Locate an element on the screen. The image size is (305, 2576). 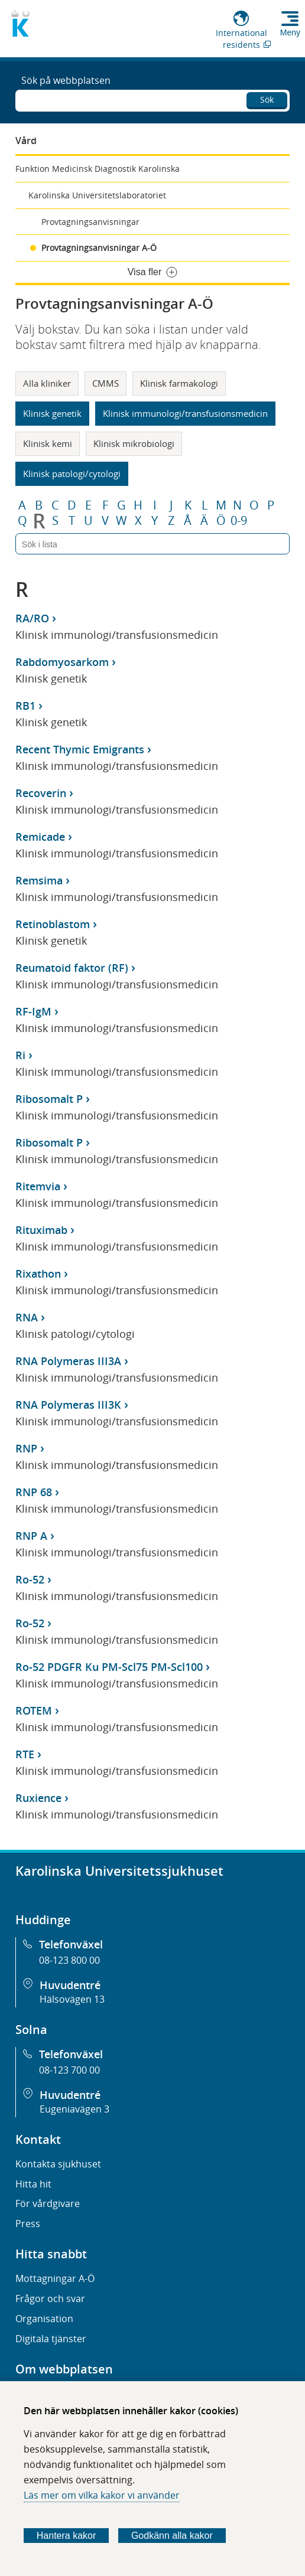
Recoverin is located at coordinates (40, 793).